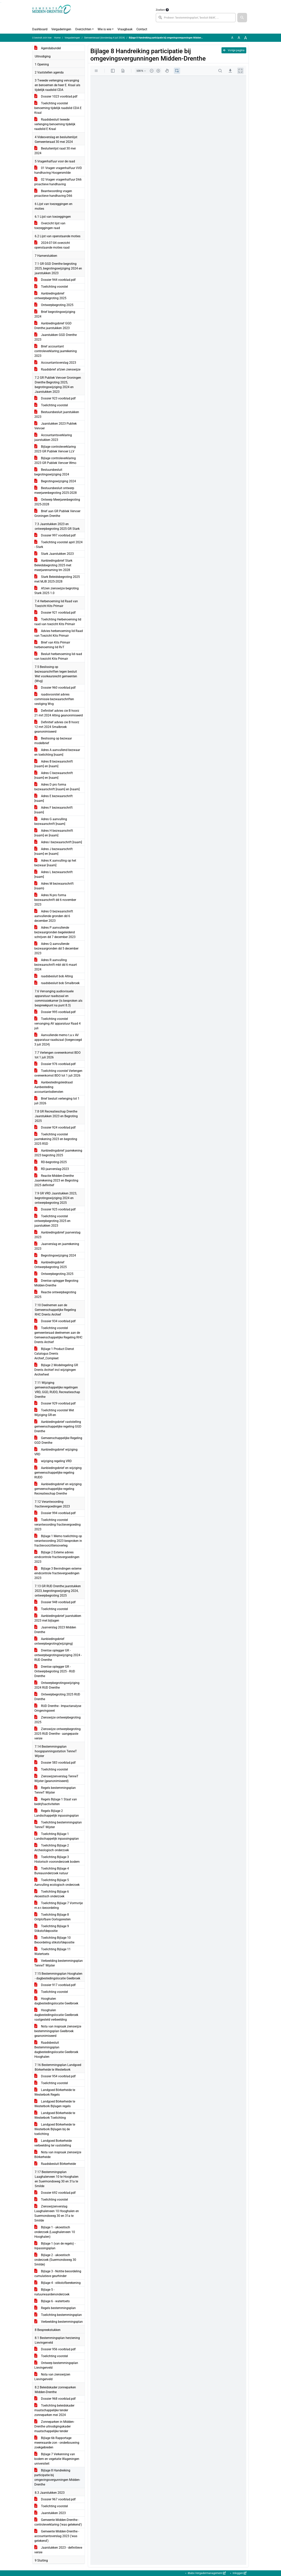  Describe the element at coordinates (58, 2550) in the screenshot. I see `Jaarstukken 2023 - definitieve versie` at that location.